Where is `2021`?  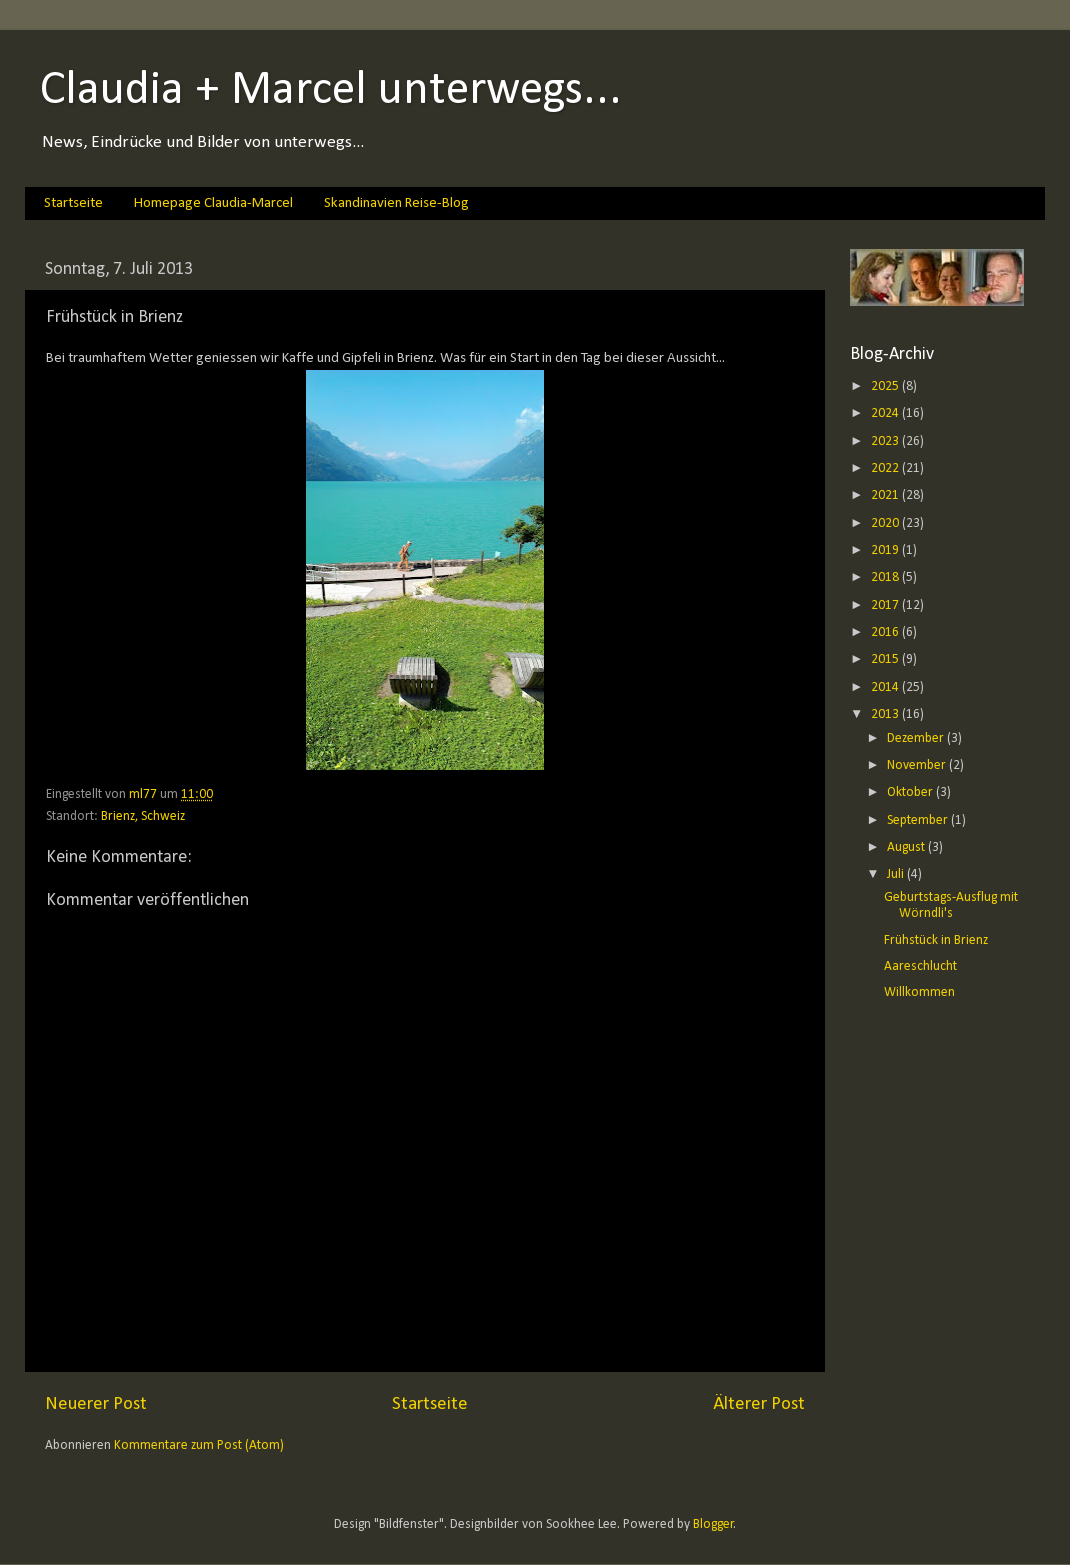
2021 is located at coordinates (886, 495).